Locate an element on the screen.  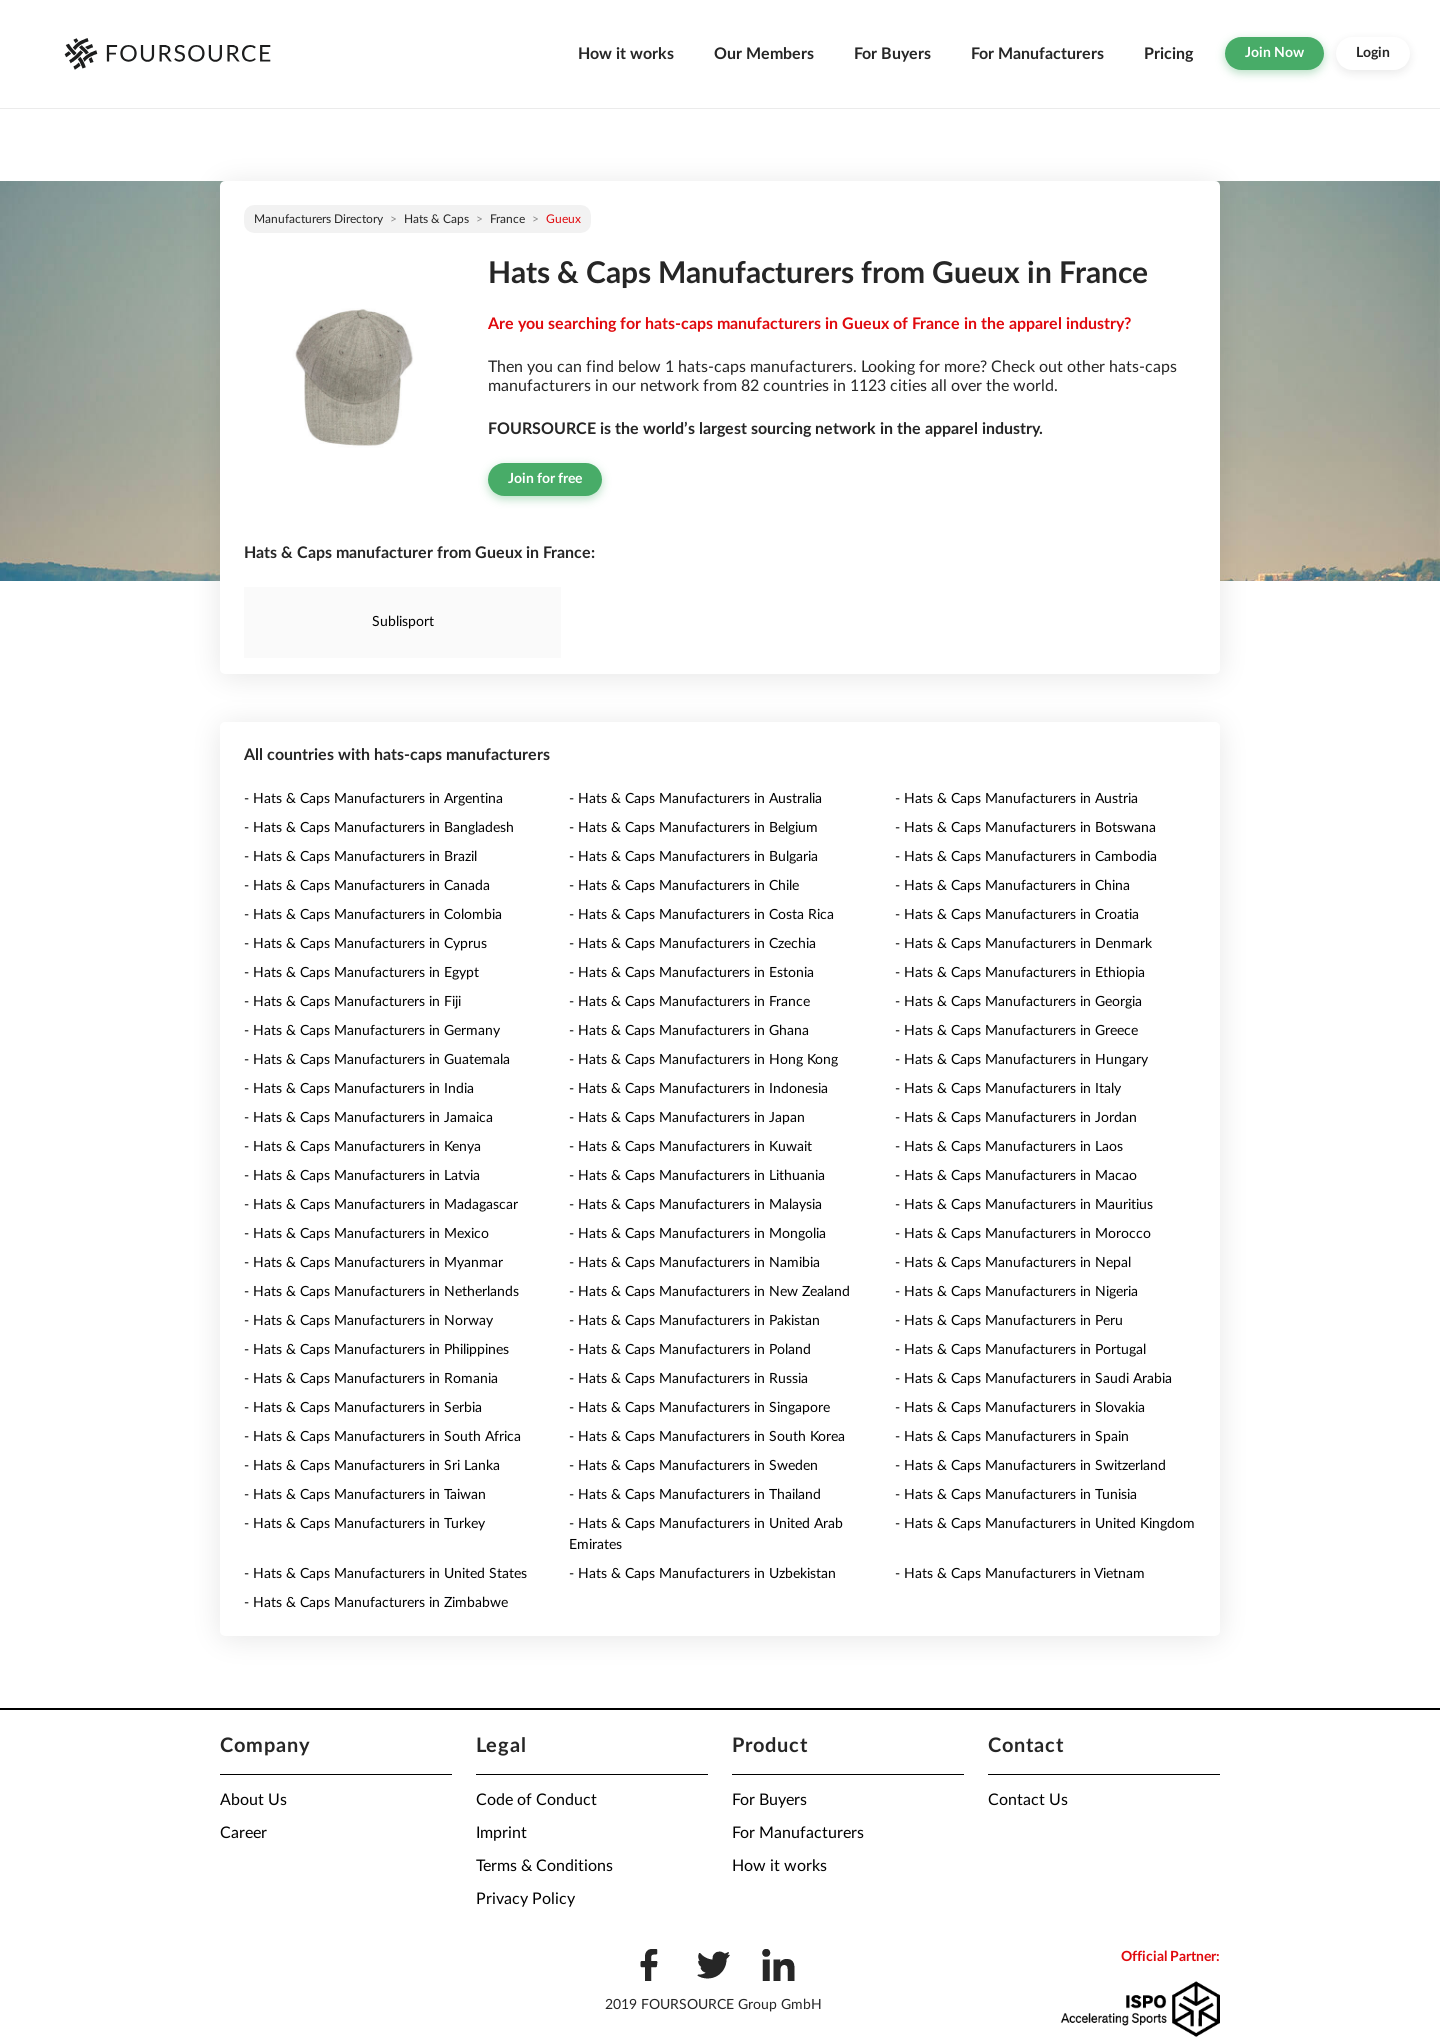
About Us is located at coordinates (253, 1800).